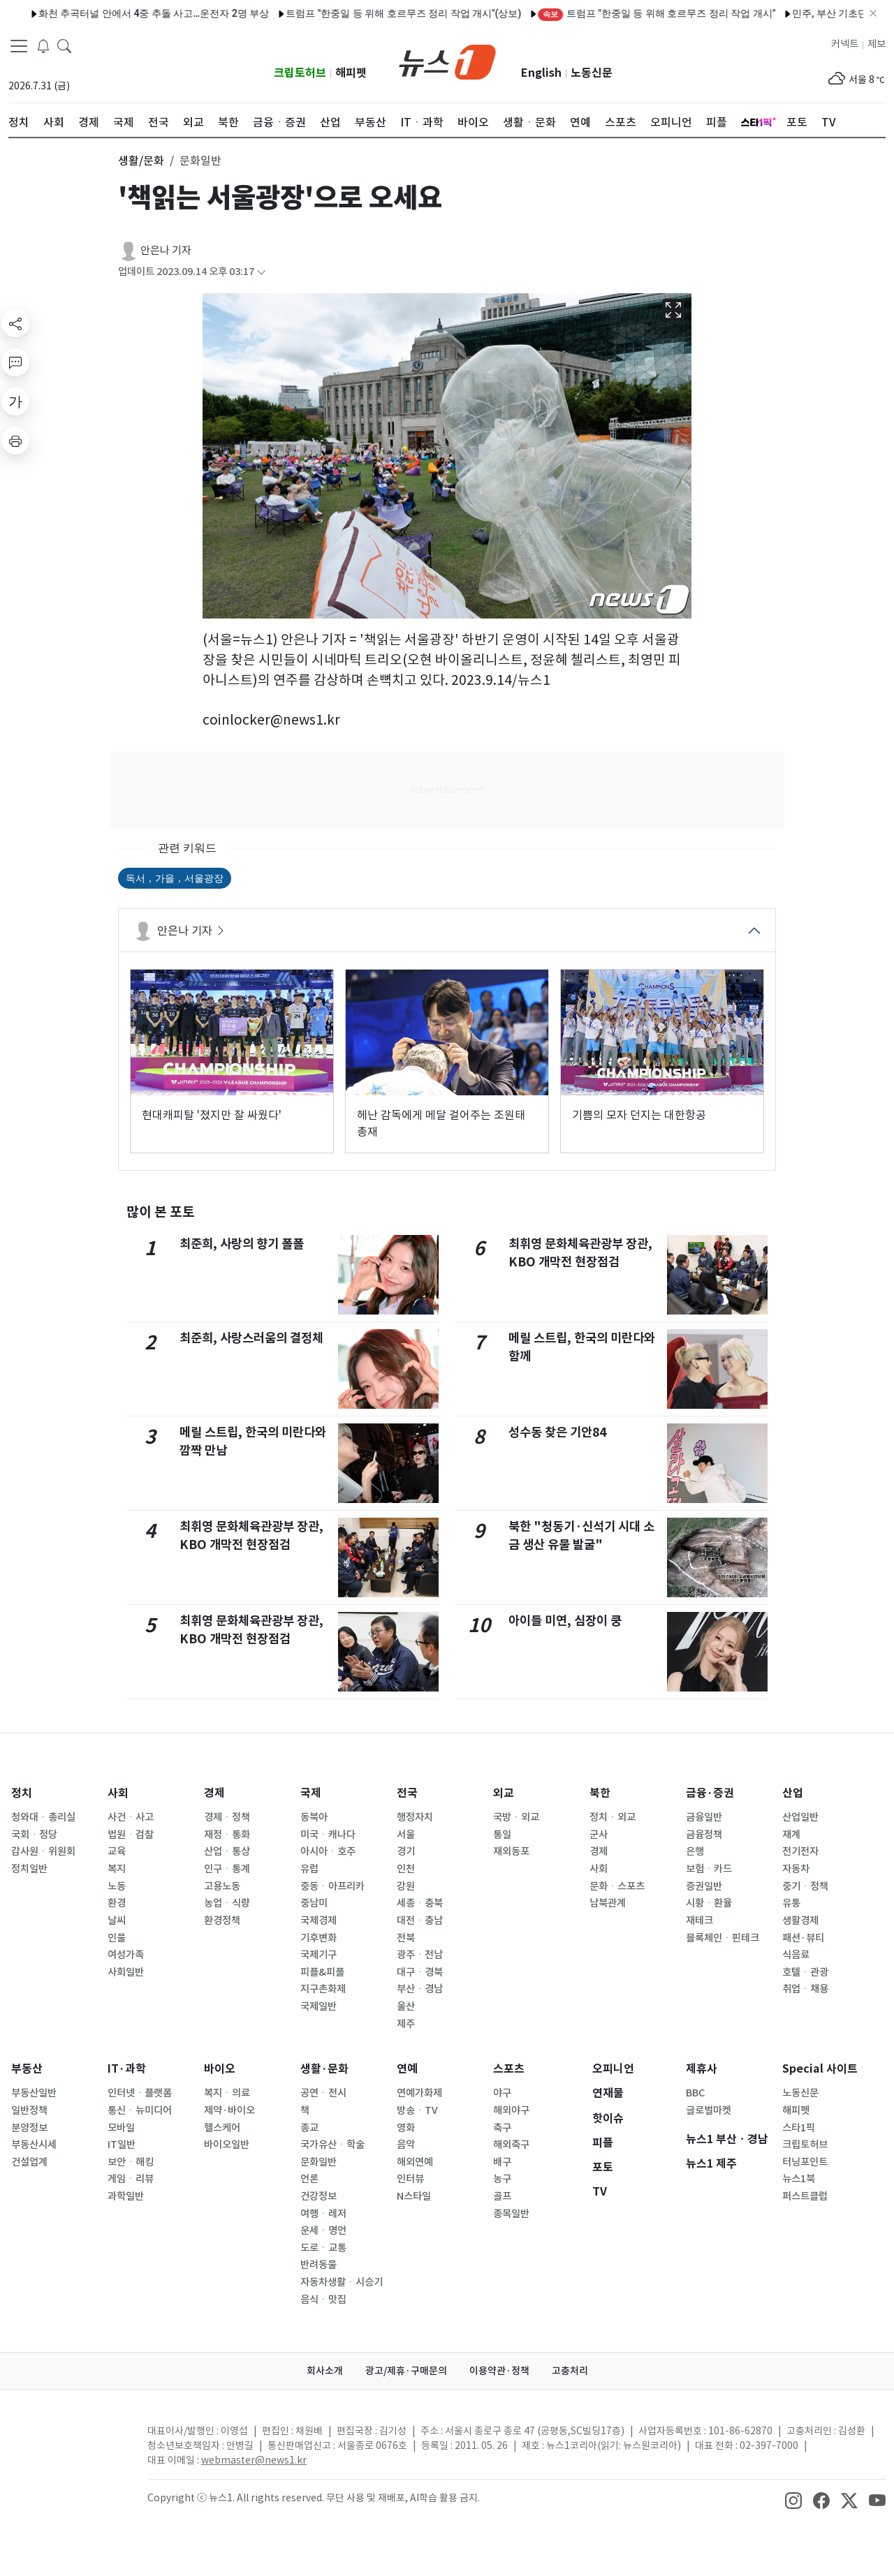 The width and height of the screenshot is (894, 2576). I want to click on IT·과학, so click(127, 2068).